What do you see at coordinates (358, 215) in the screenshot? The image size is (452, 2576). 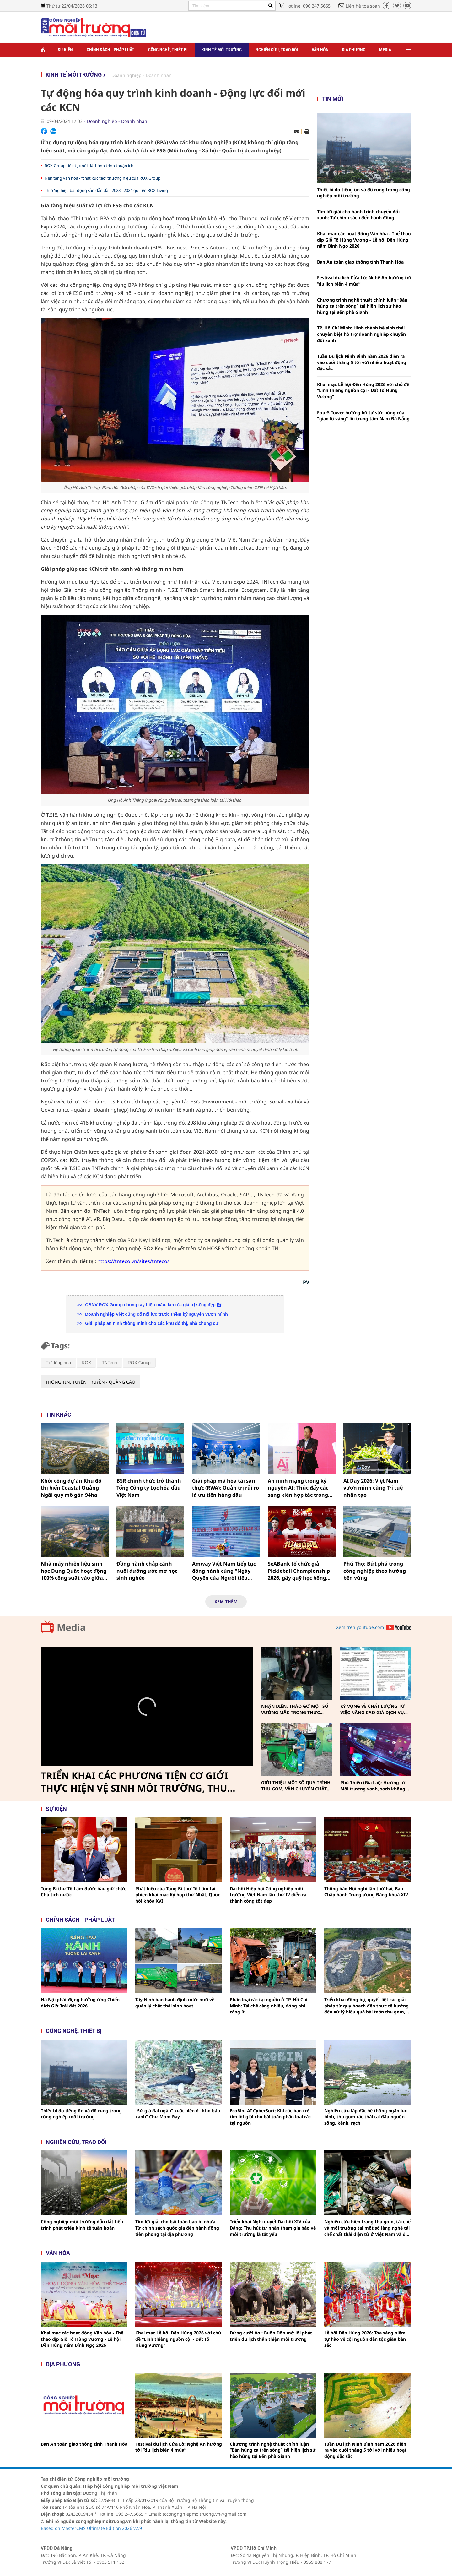 I see `Tìm lời giải cho hành trình chuyển đổi xanh: Từ chính sách đến hành động` at bounding box center [358, 215].